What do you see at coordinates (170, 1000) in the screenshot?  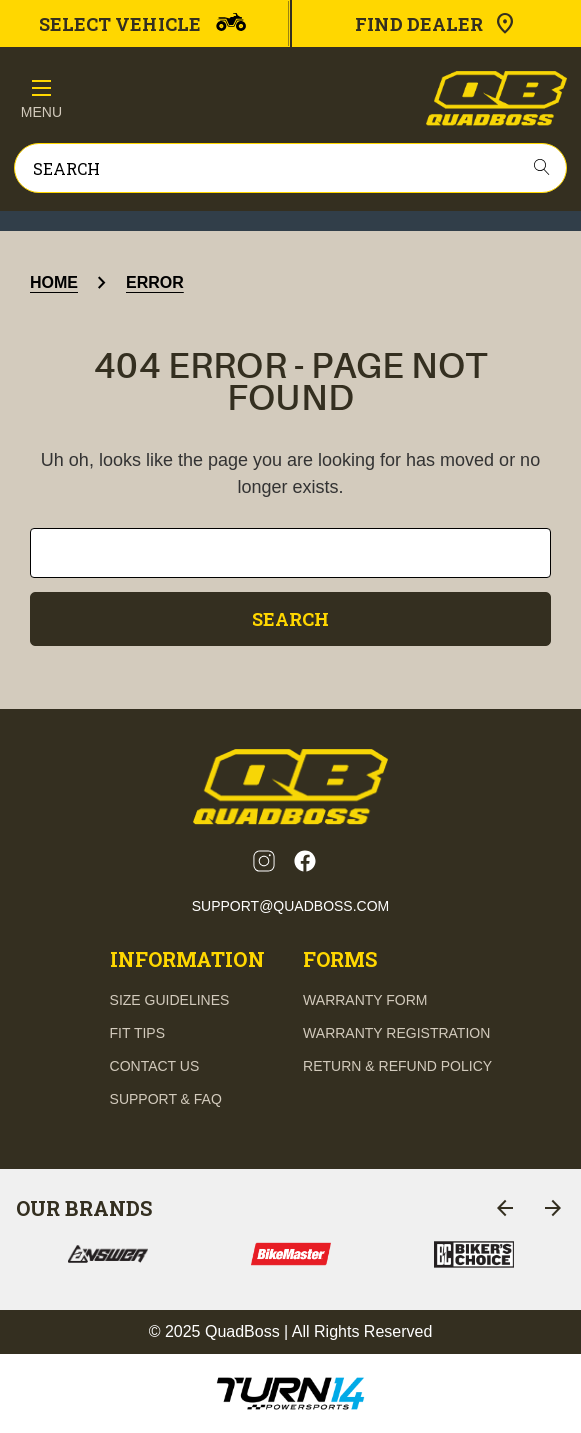 I see `Size guidelines` at bounding box center [170, 1000].